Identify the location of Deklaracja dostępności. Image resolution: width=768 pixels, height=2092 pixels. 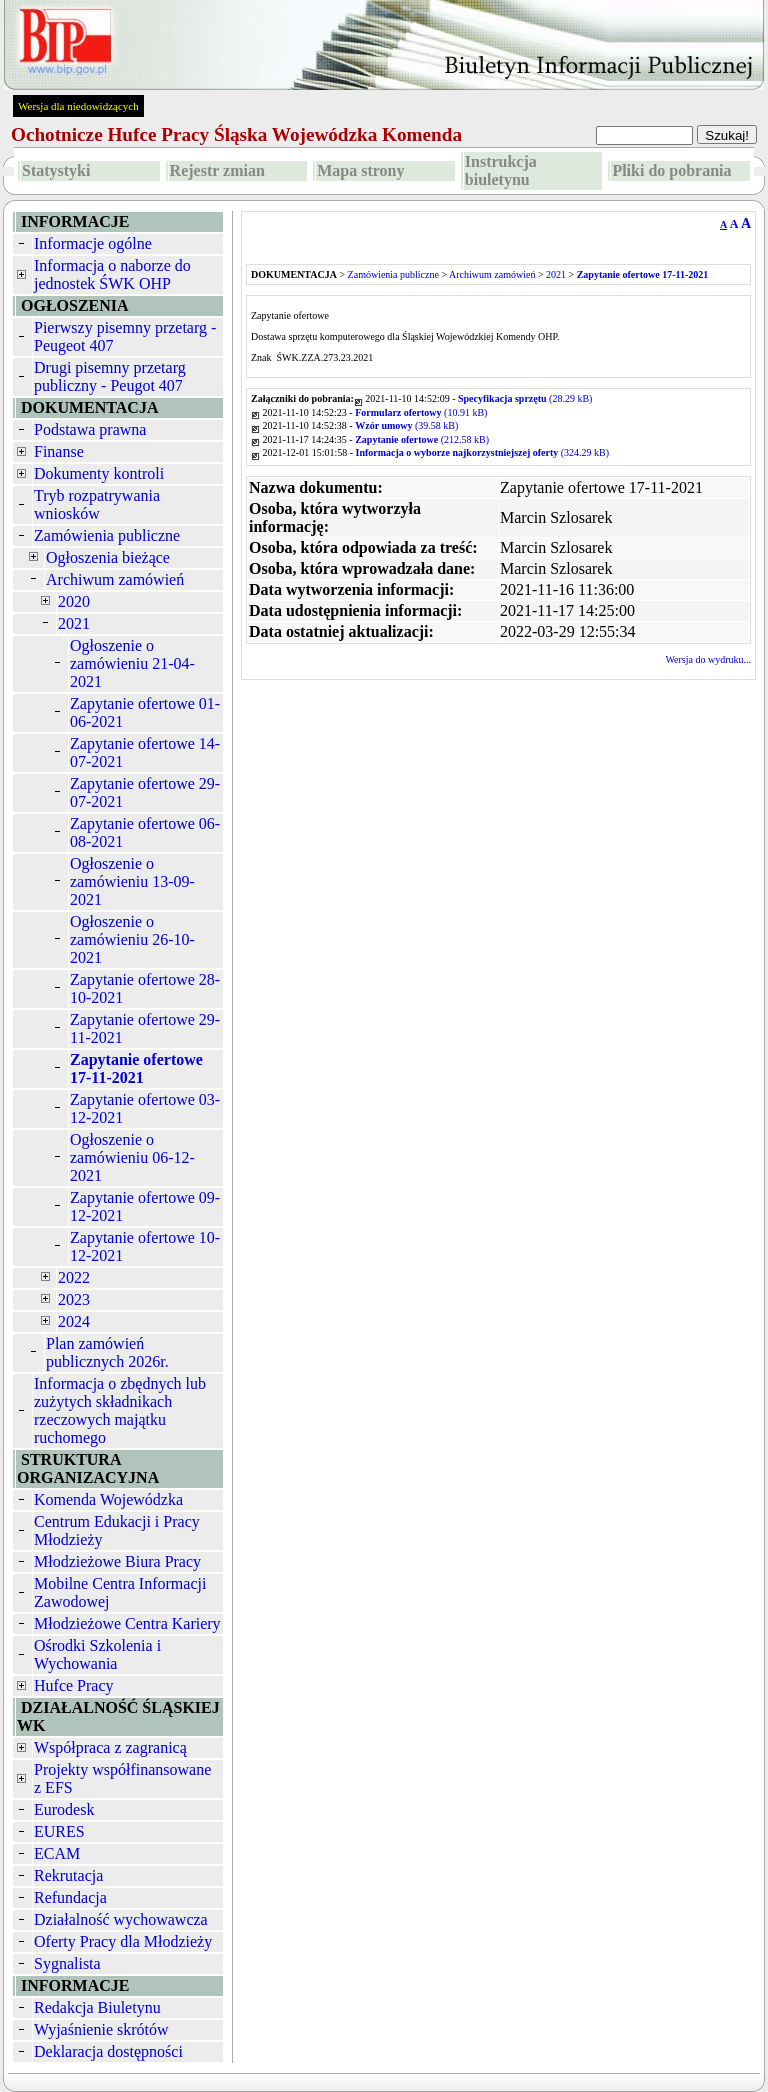
(108, 2051).